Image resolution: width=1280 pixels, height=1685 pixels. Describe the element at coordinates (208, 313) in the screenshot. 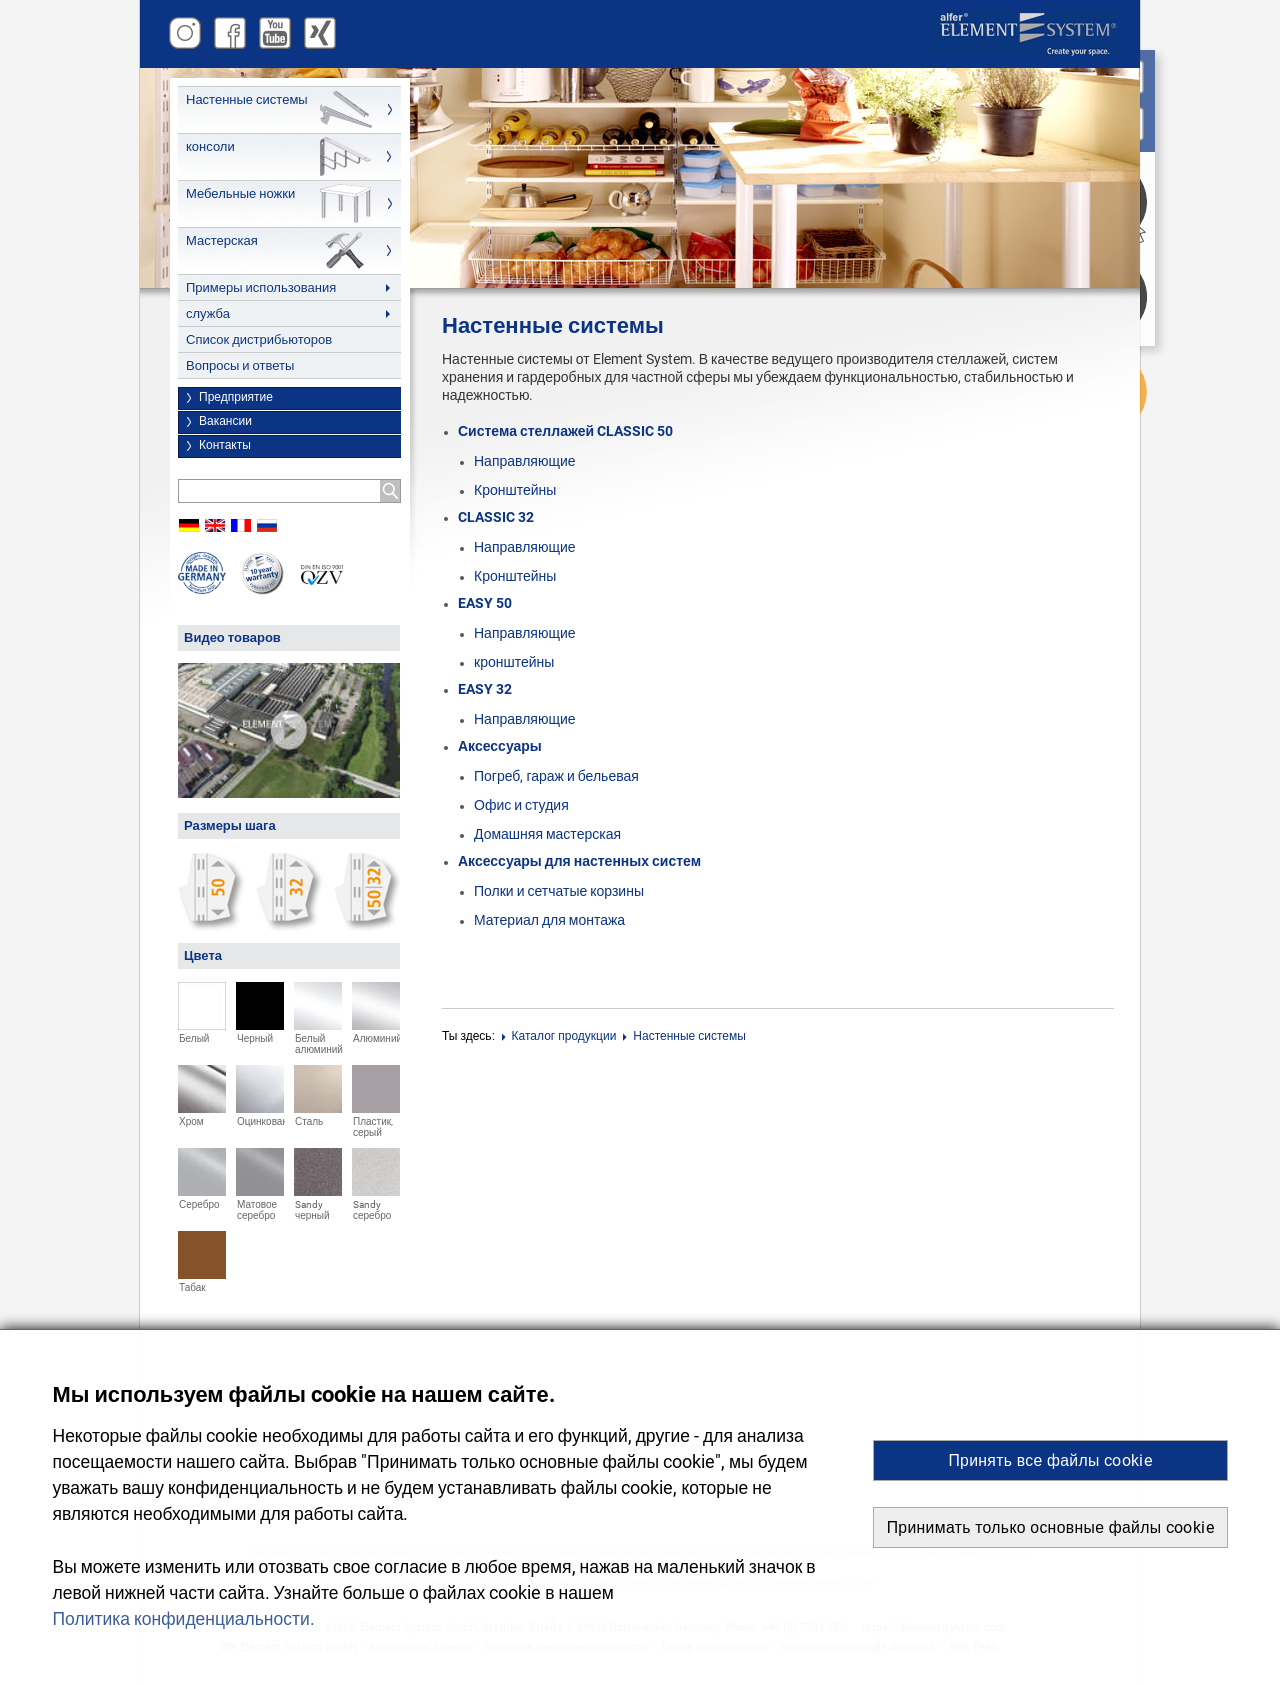

I see `служба` at that location.